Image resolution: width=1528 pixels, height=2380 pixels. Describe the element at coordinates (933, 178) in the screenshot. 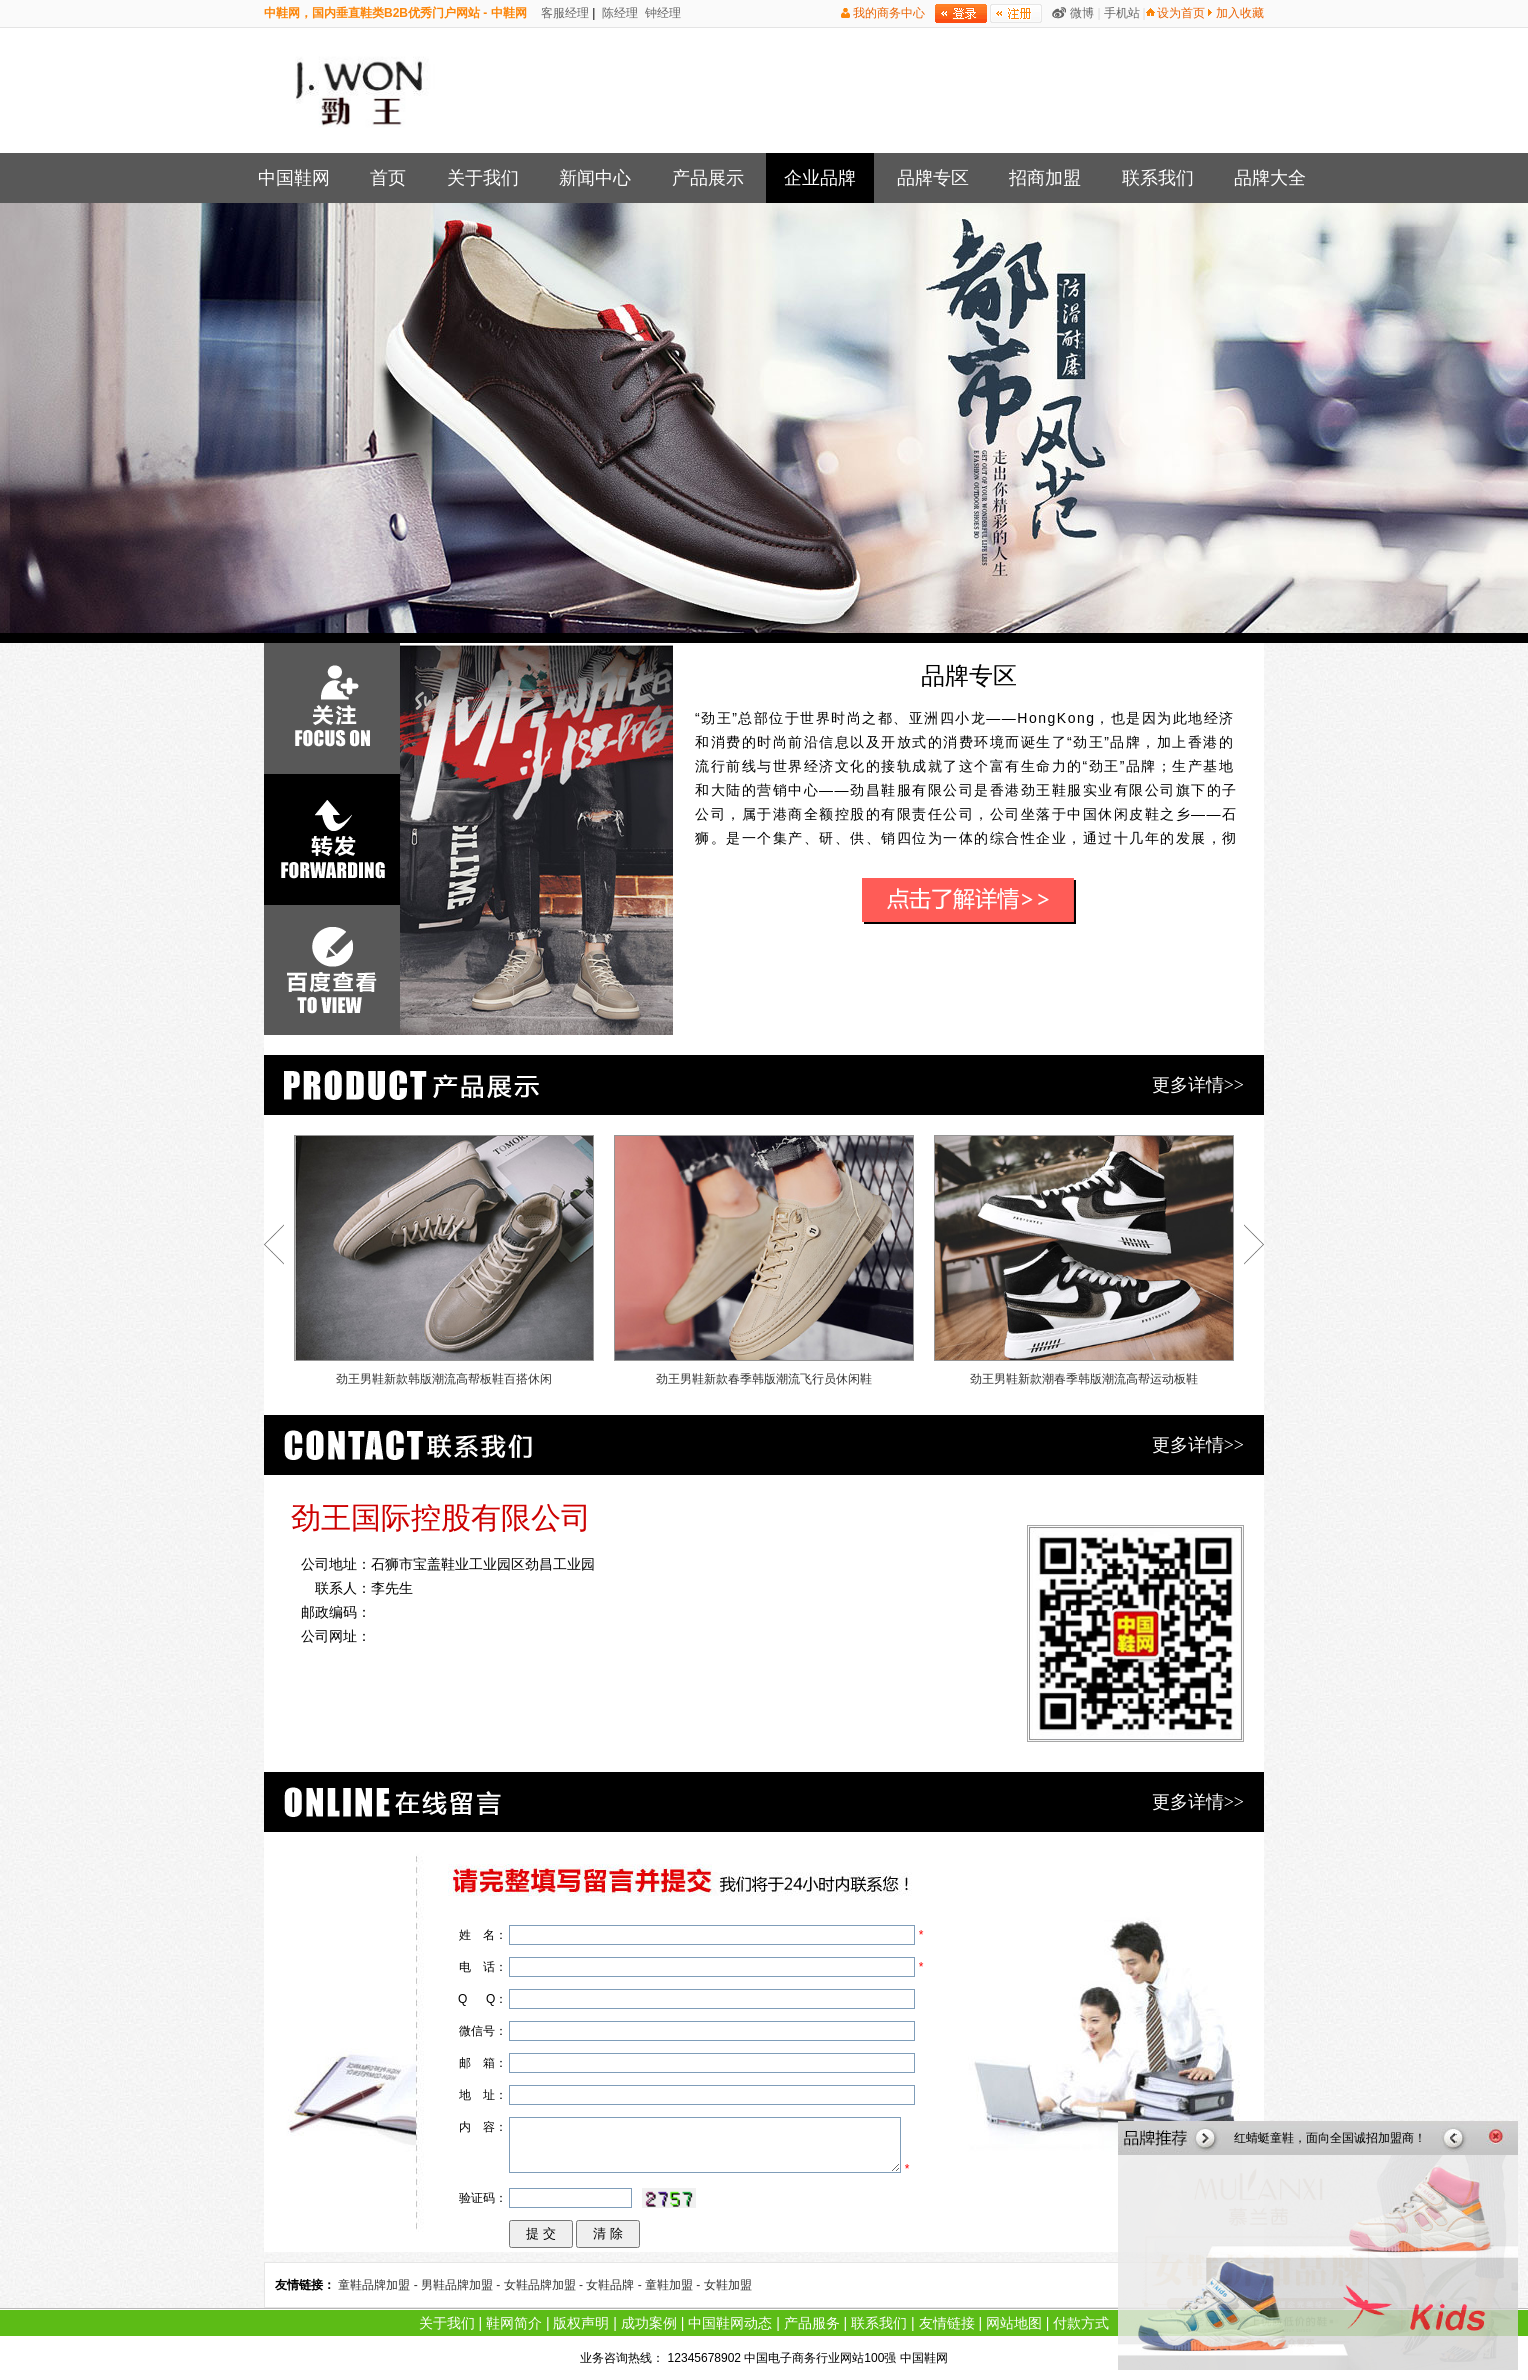

I see `品牌专区` at that location.